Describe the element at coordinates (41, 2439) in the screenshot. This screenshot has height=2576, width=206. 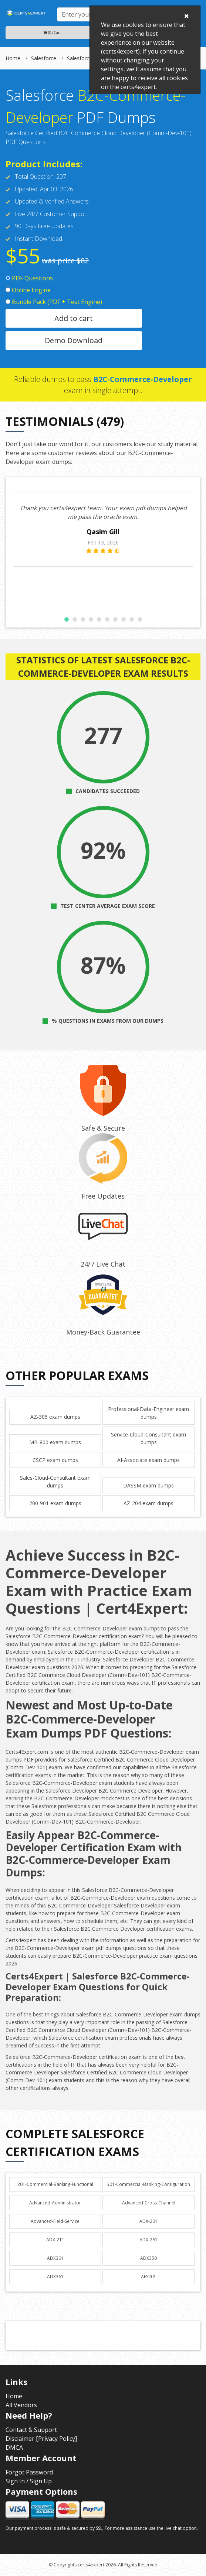
I see `Disclaimer [Privacy Policy]` at that location.